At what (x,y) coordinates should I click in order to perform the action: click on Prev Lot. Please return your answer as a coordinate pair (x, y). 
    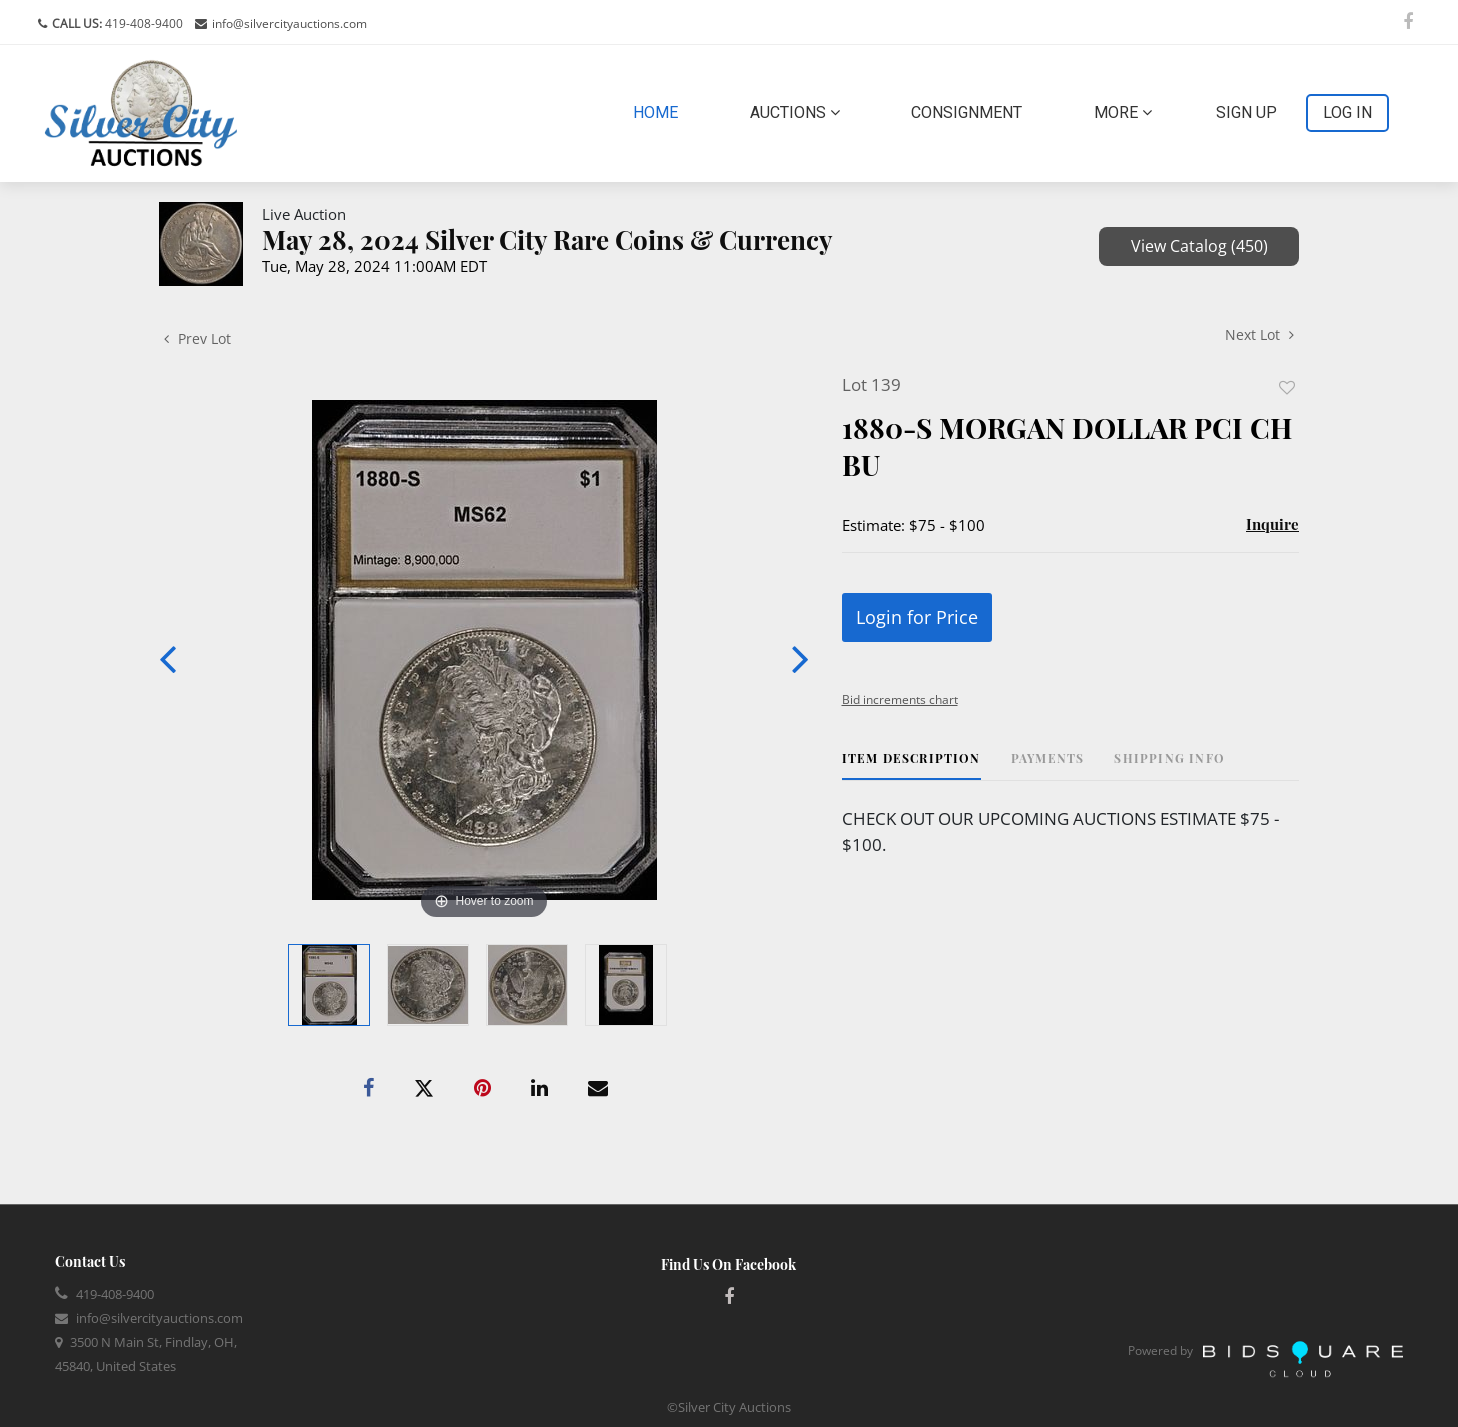
    Looking at the image, I should click on (197, 338).